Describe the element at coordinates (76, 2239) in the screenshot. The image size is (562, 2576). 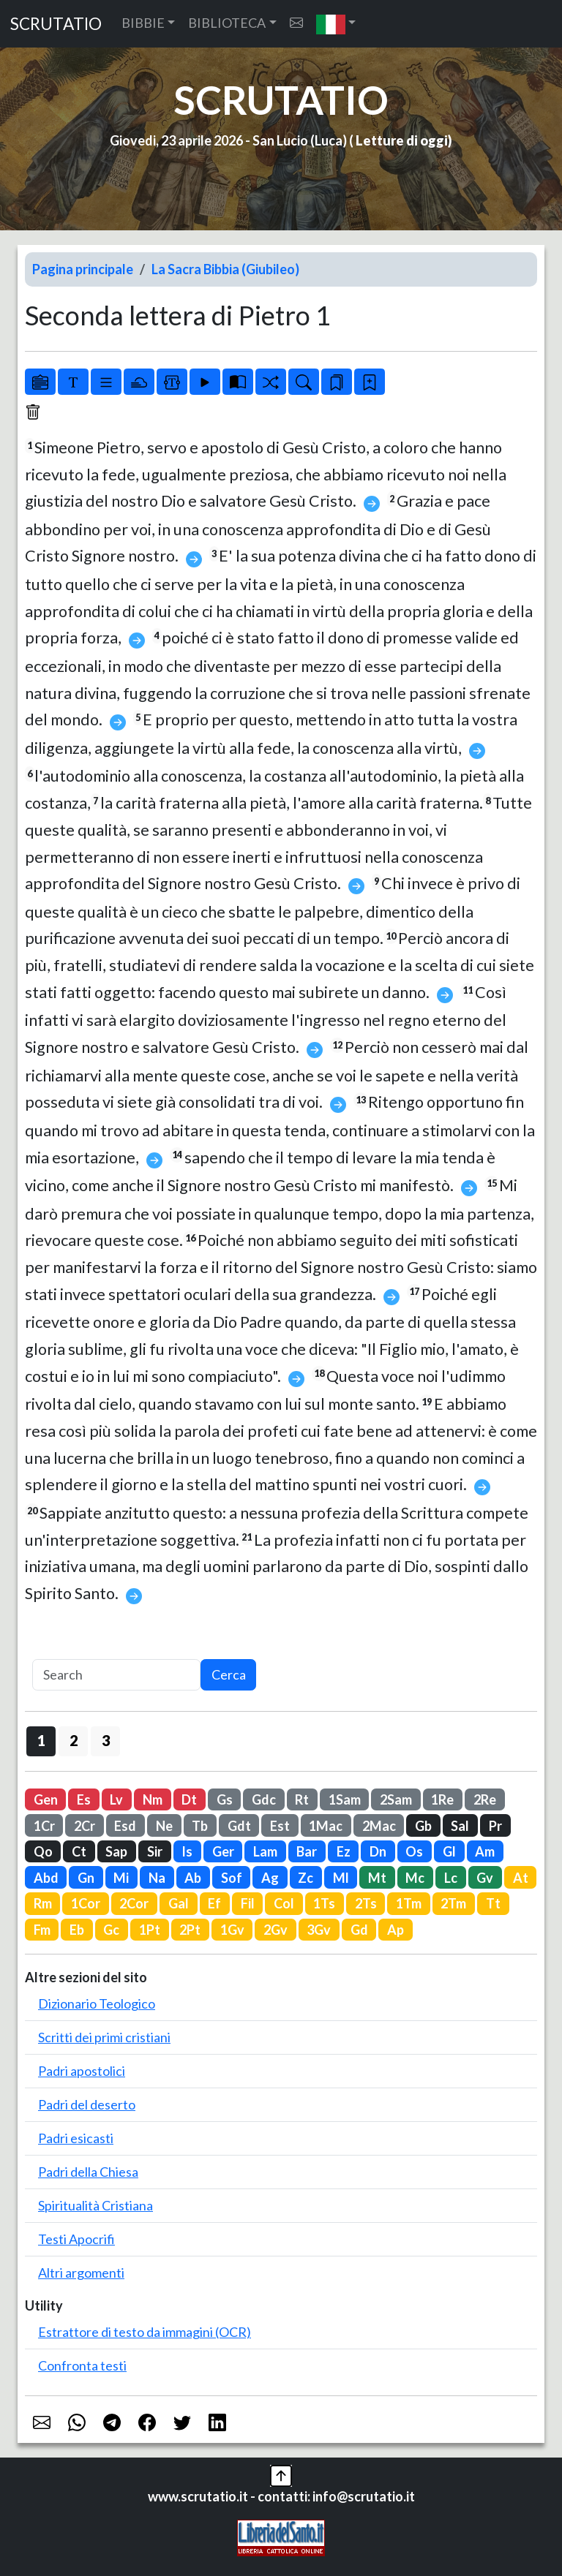
I see `Testi Apocrifi` at that location.